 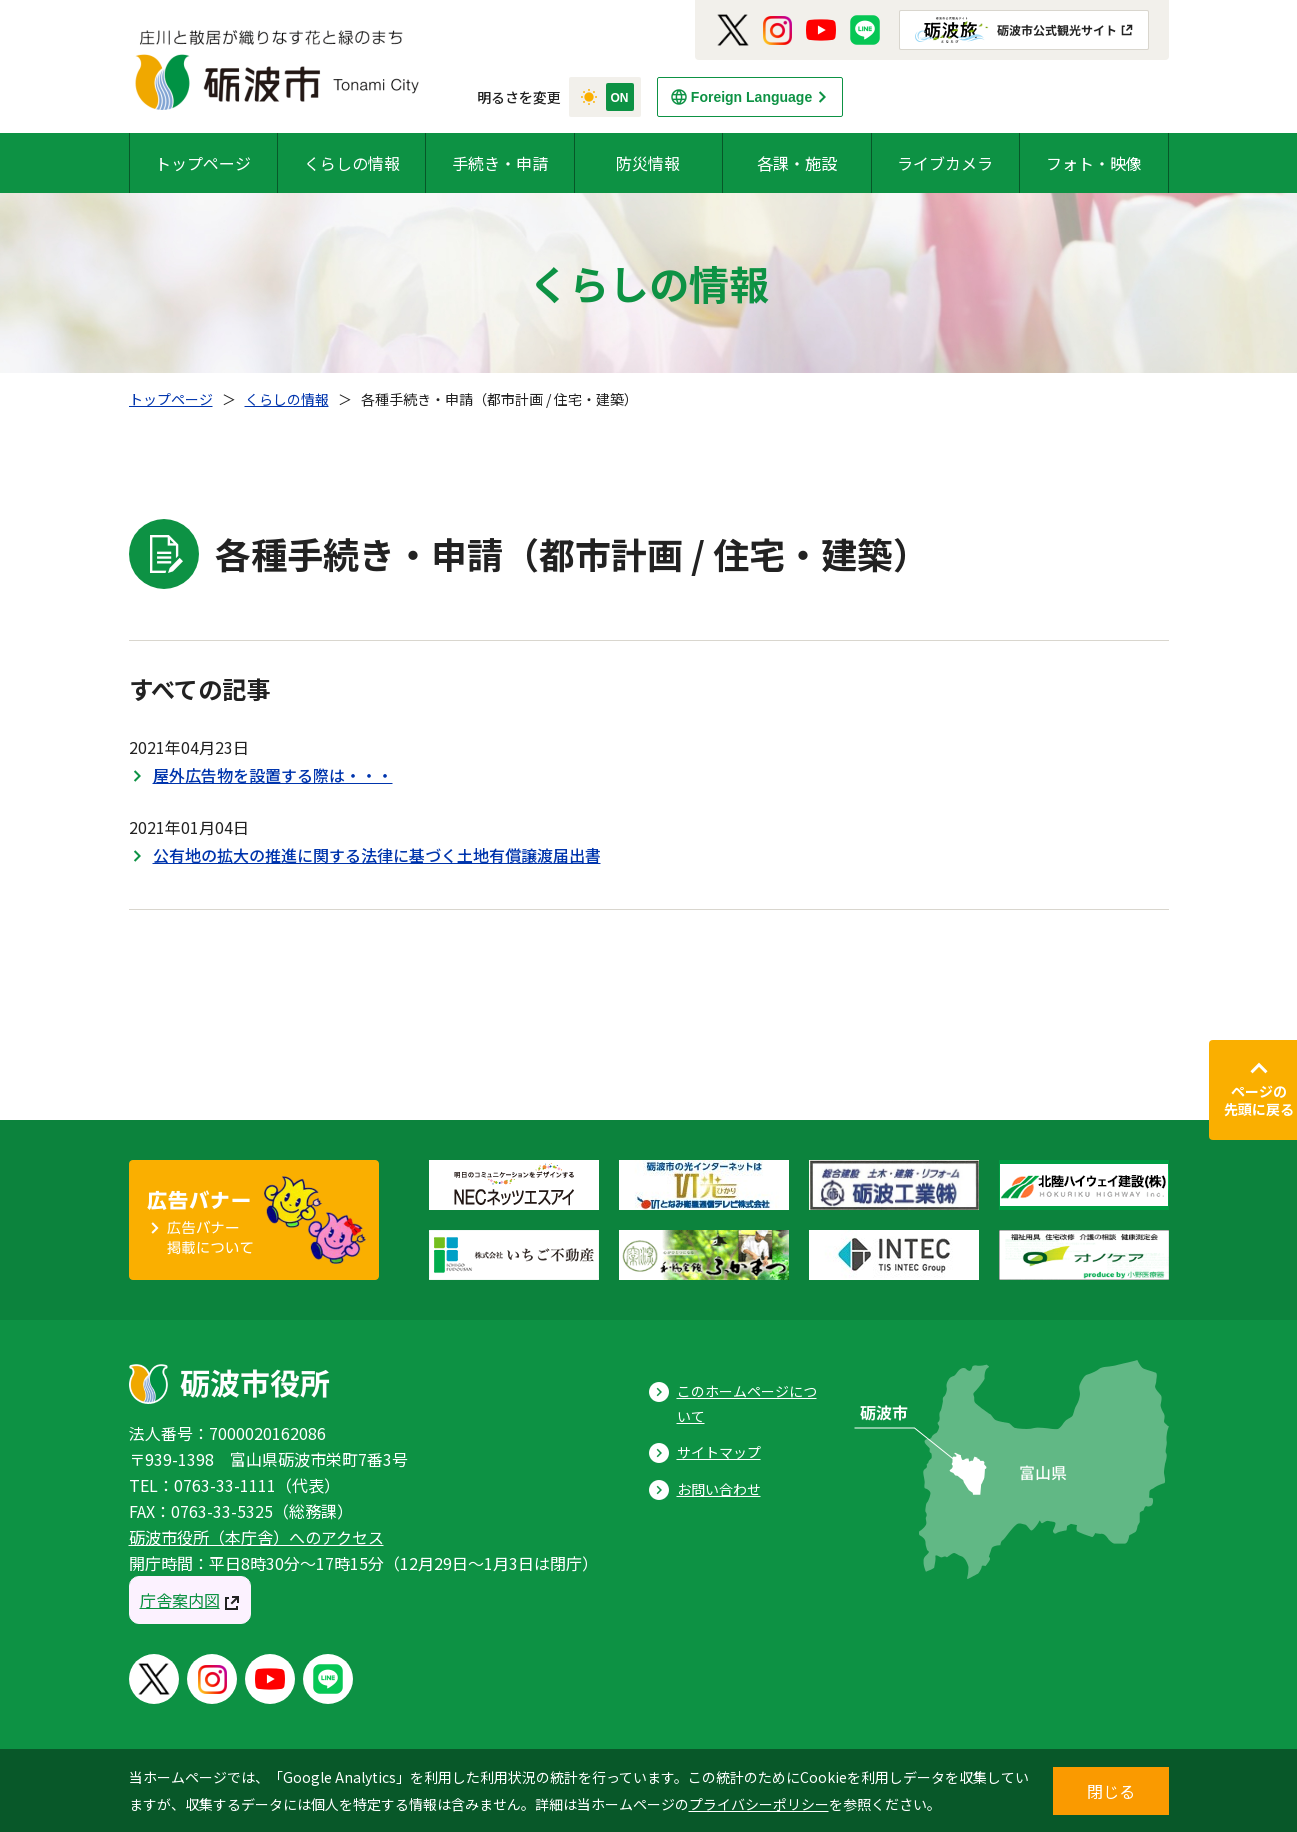 I want to click on 各課・施設, so click(x=797, y=163).